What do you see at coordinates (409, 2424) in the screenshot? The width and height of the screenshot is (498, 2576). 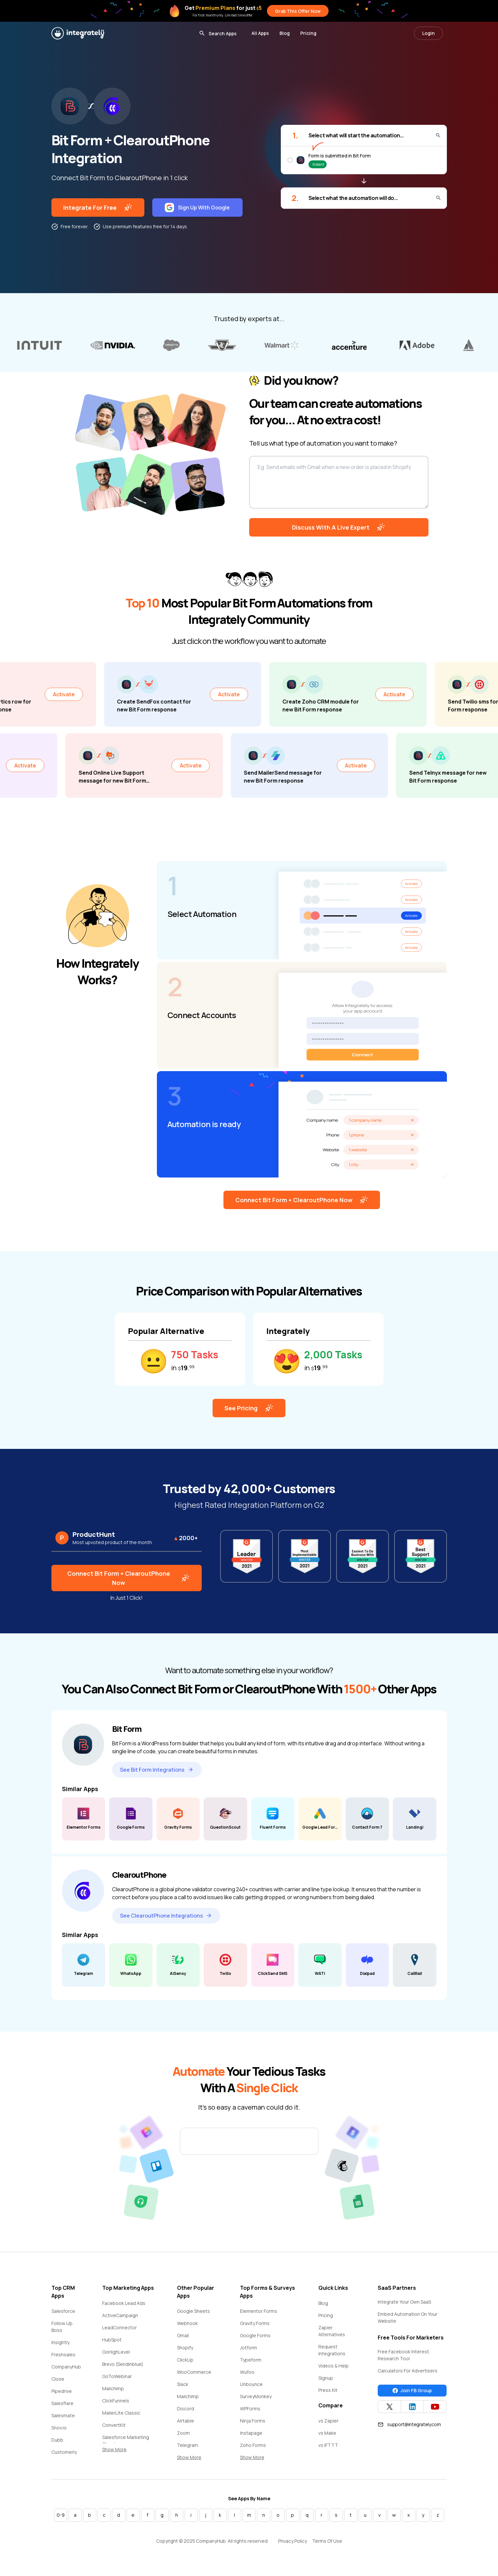 I see `support@integrately.com` at bounding box center [409, 2424].